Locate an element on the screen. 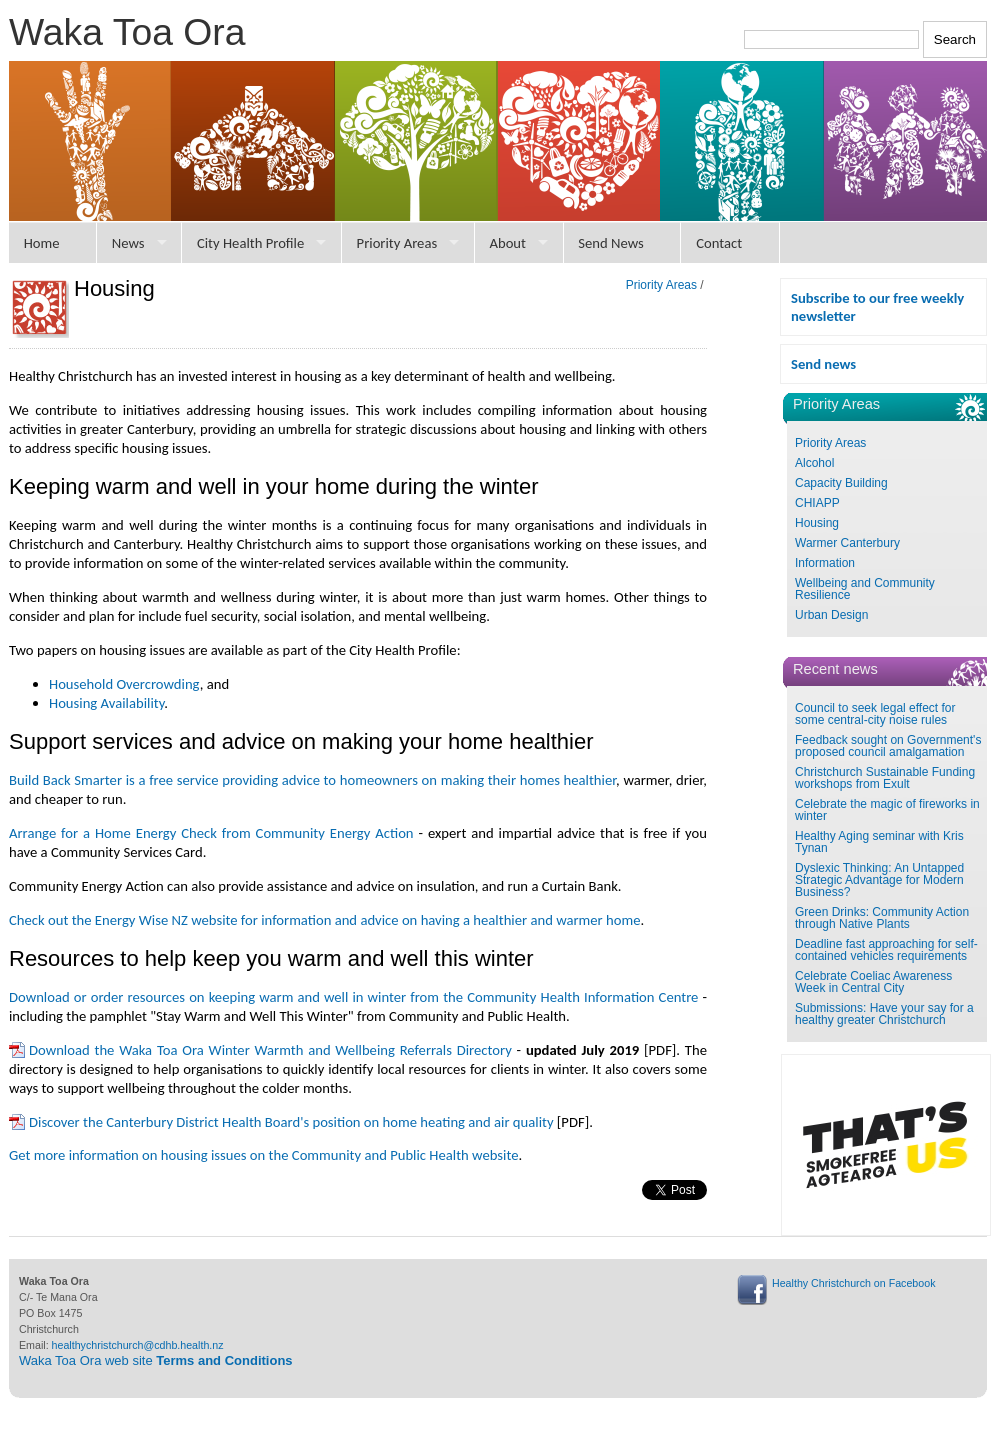 The width and height of the screenshot is (996, 1442). Feedback sought on Government's proposed council amalgamation is located at coordinates (888, 746).